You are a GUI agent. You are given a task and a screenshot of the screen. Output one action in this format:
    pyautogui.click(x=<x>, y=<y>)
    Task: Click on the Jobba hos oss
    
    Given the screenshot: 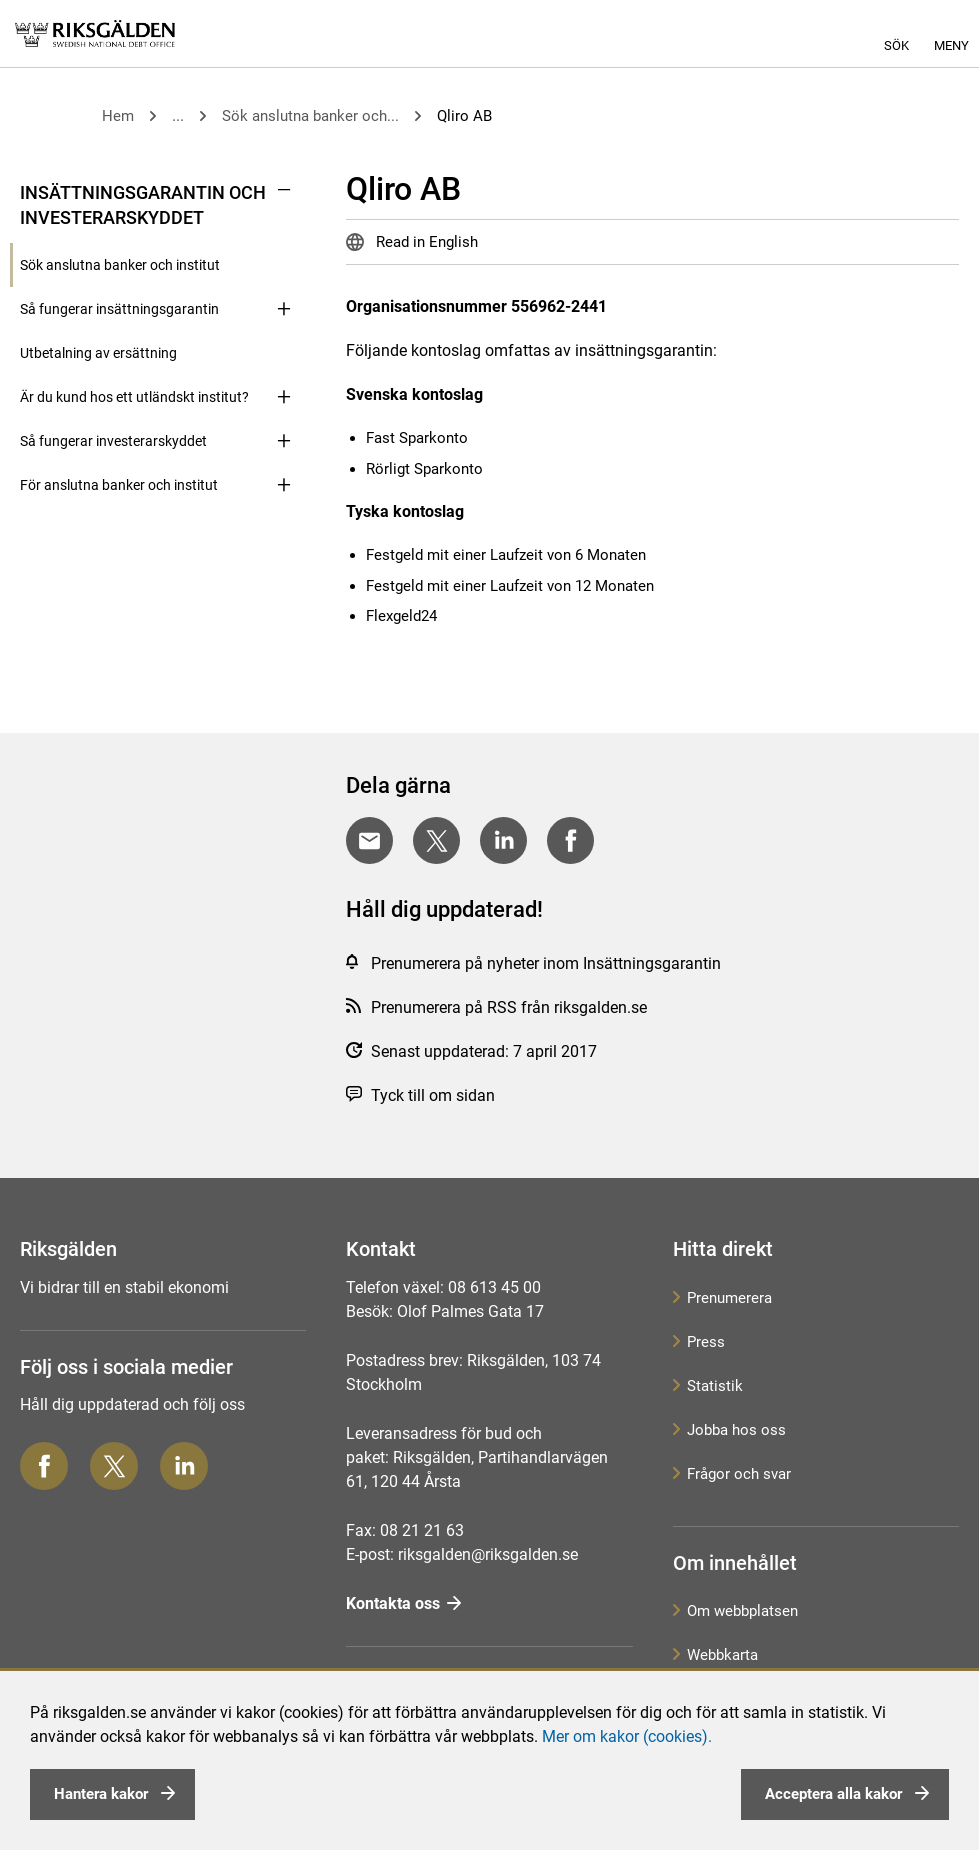 What is the action you would take?
    pyautogui.click(x=736, y=1430)
    